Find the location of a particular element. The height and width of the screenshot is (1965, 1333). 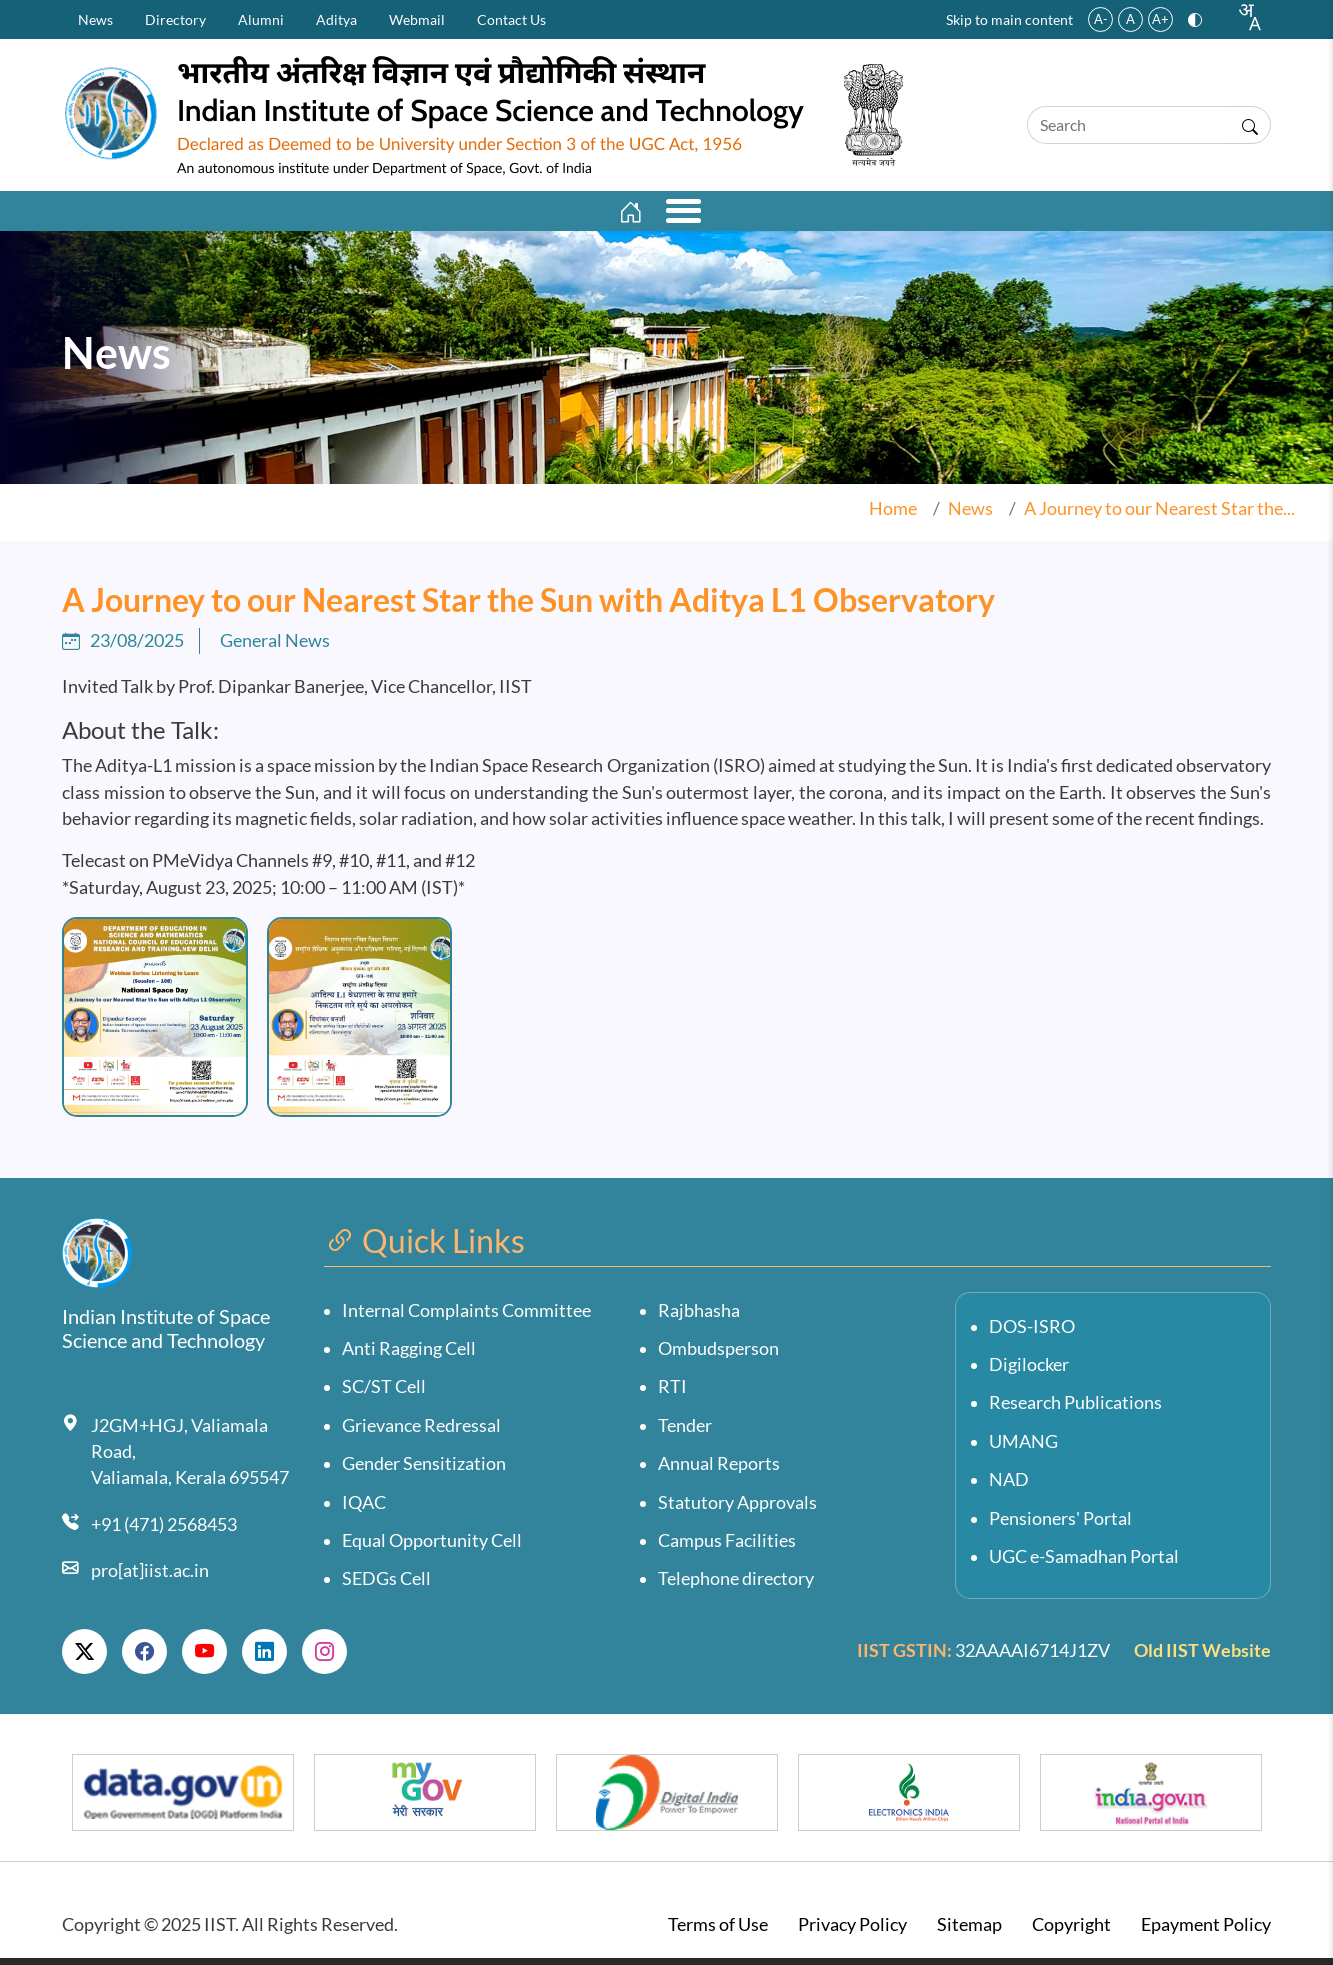

Digilocker is located at coordinates (1029, 1370).